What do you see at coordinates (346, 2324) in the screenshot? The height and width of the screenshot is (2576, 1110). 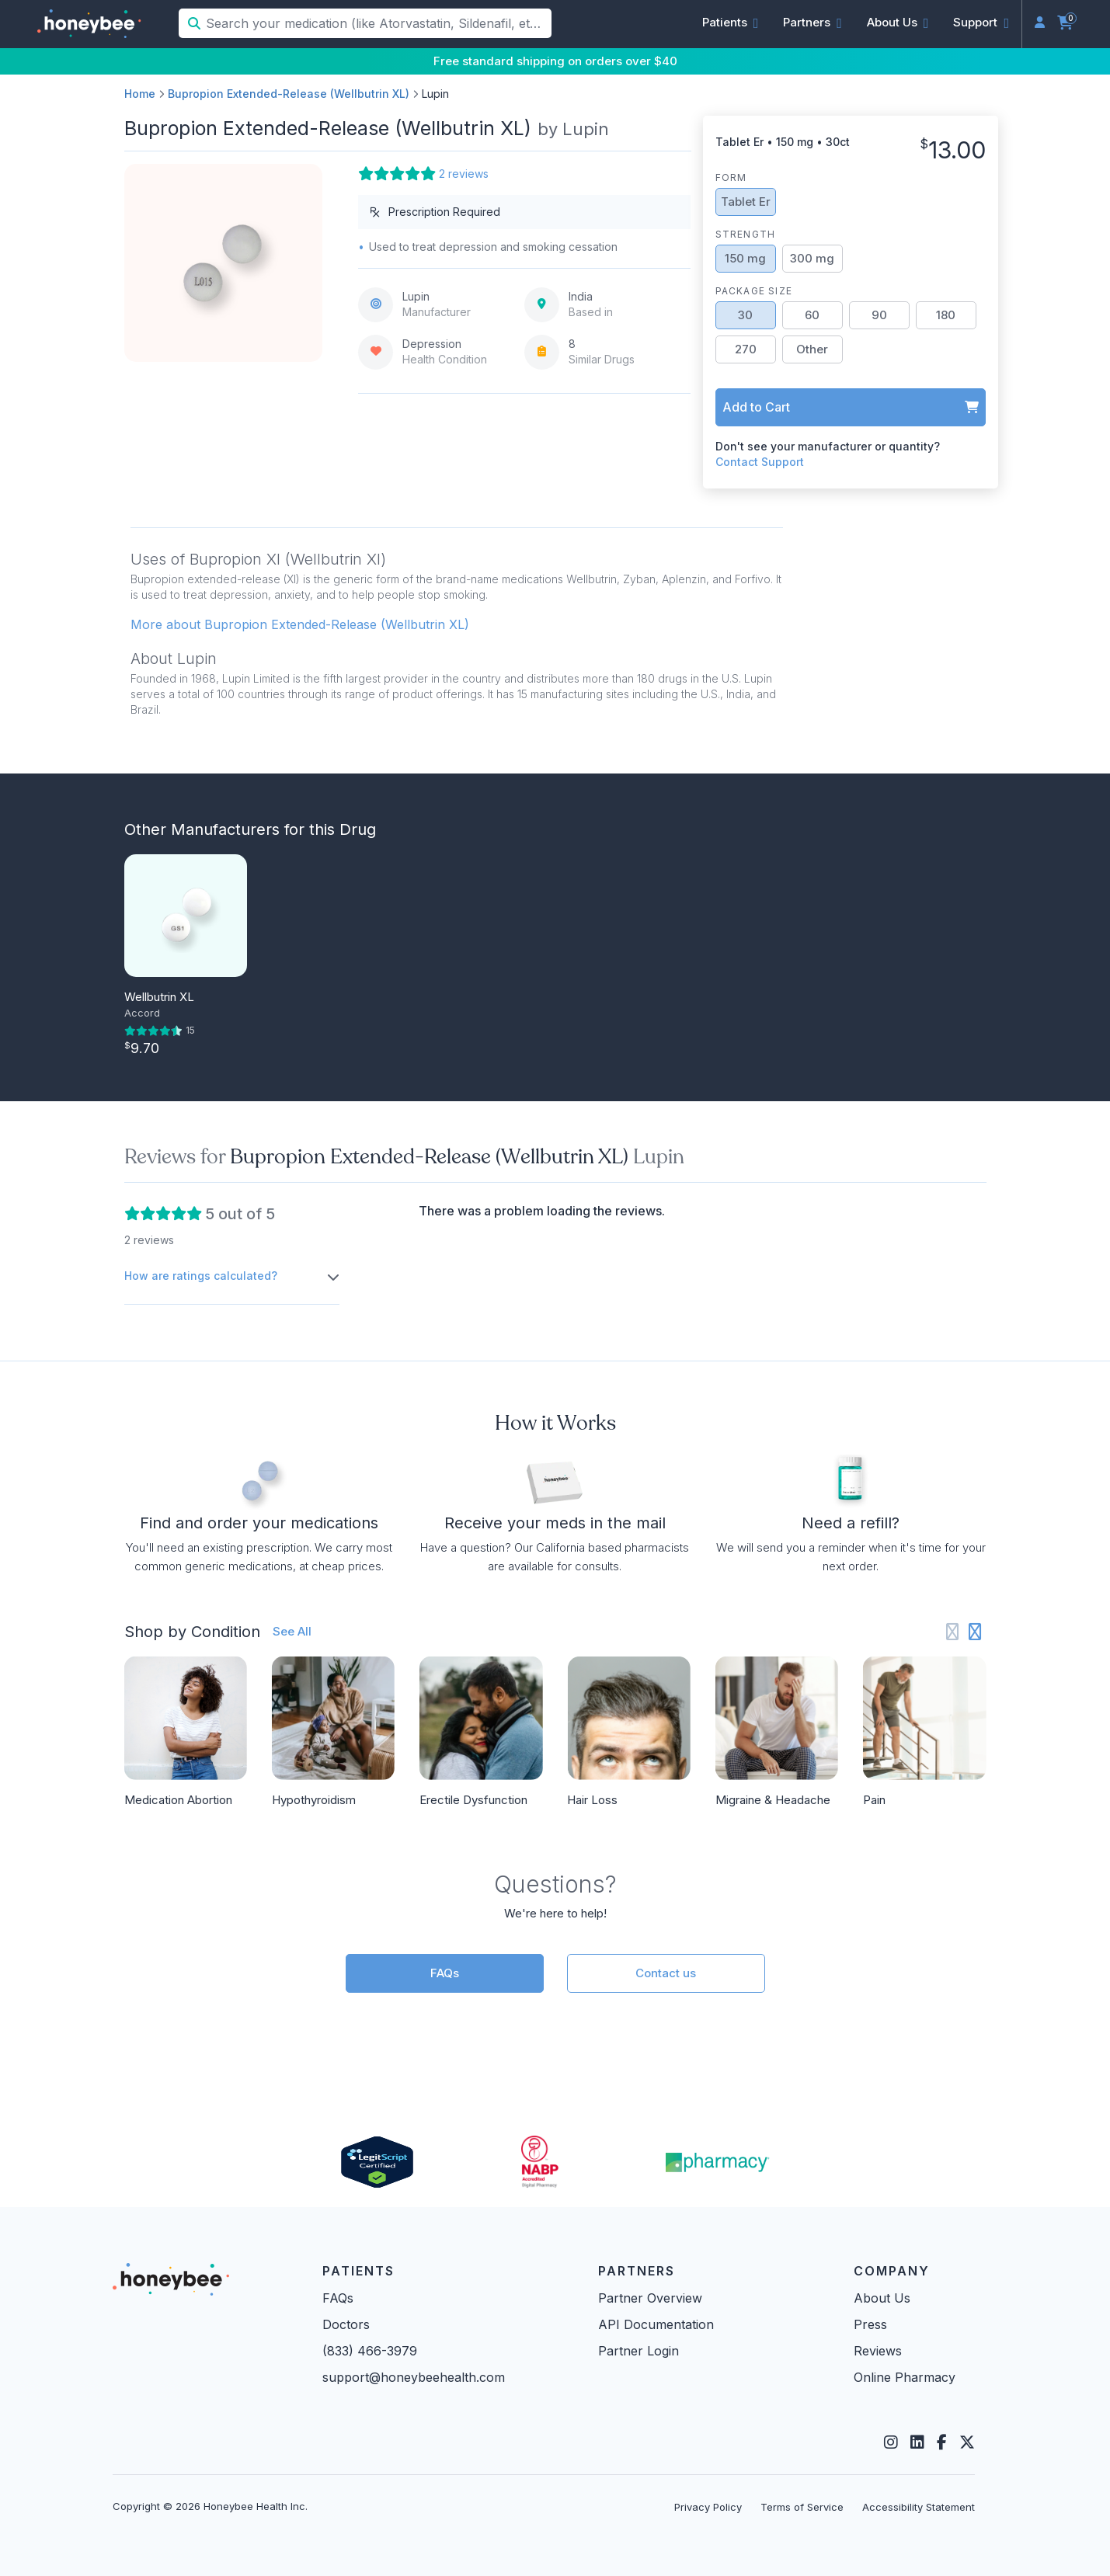 I see `Doctors` at bounding box center [346, 2324].